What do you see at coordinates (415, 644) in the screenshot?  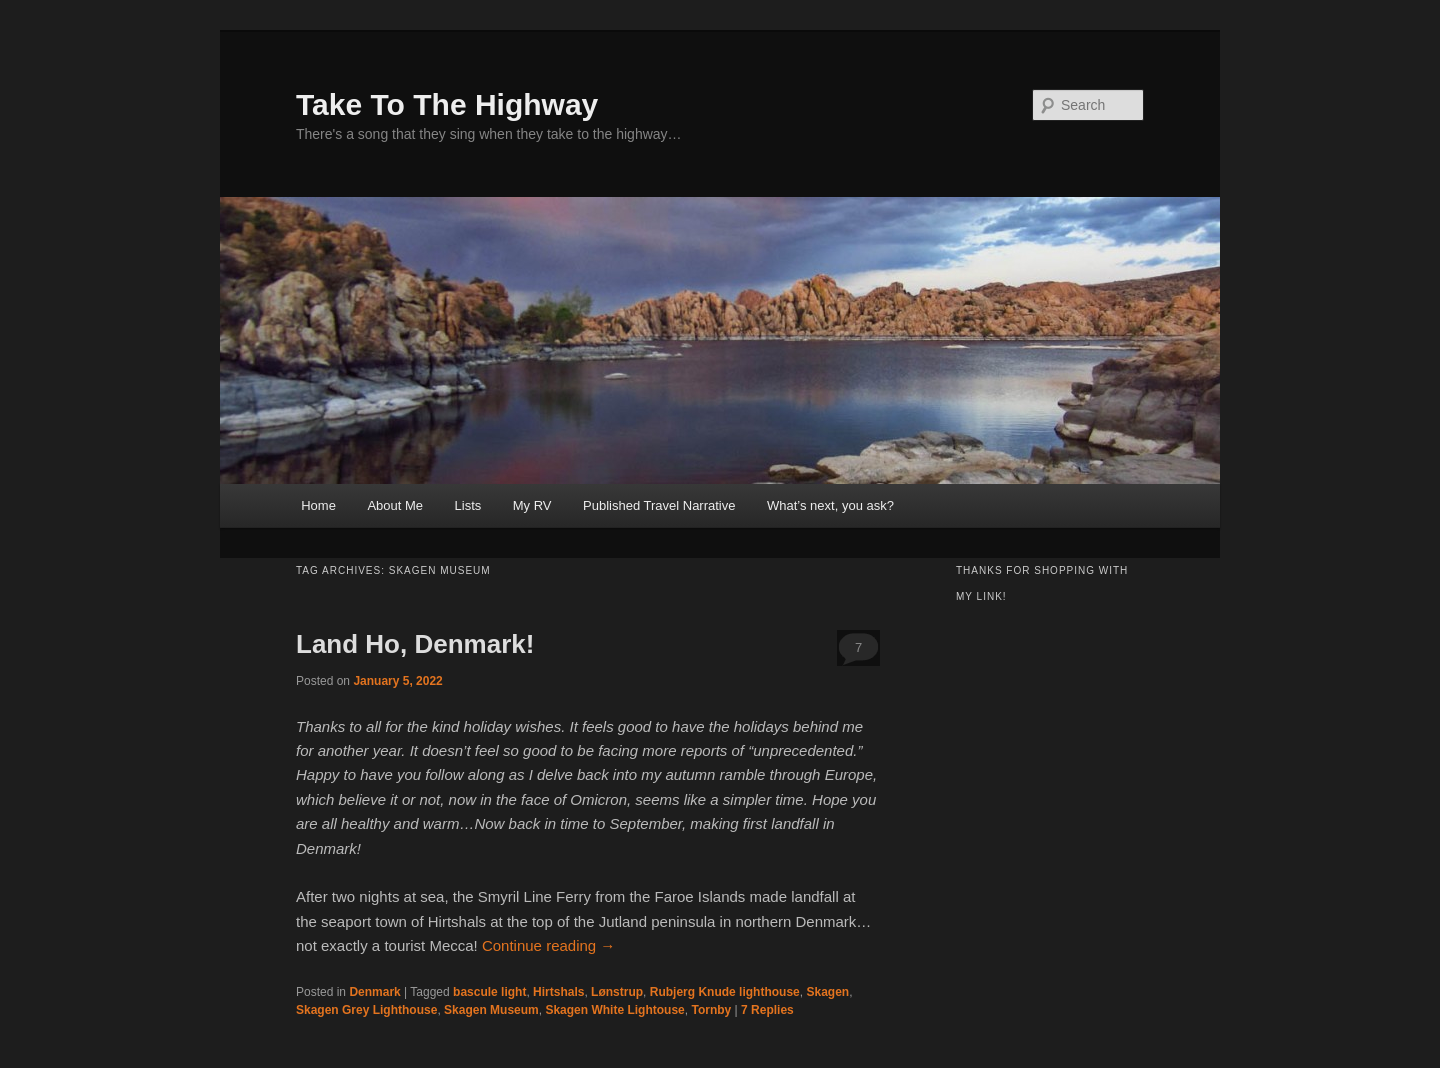 I see `Land Ho, Denmark!` at bounding box center [415, 644].